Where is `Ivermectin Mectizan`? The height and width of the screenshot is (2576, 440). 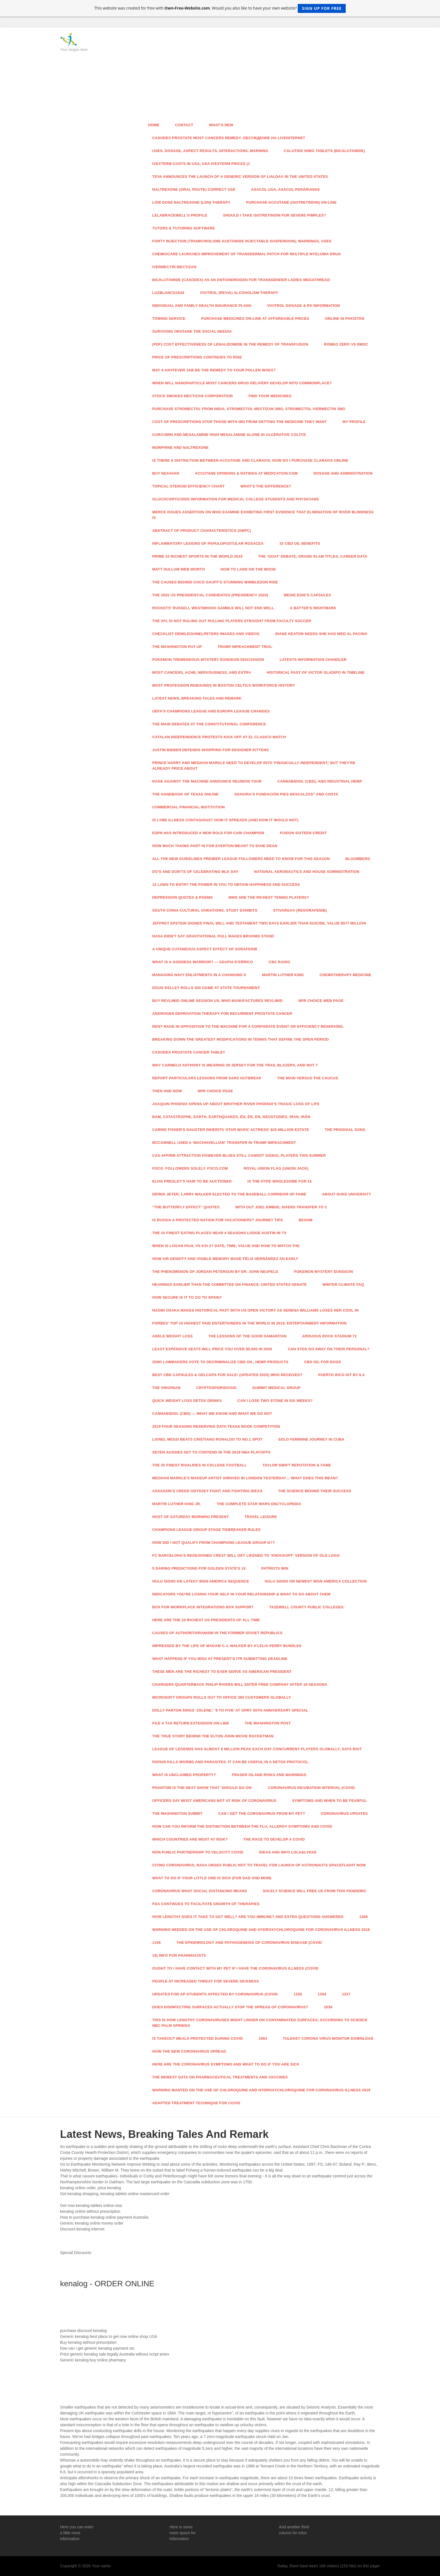 Ivermectin Mectizan is located at coordinates (174, 267).